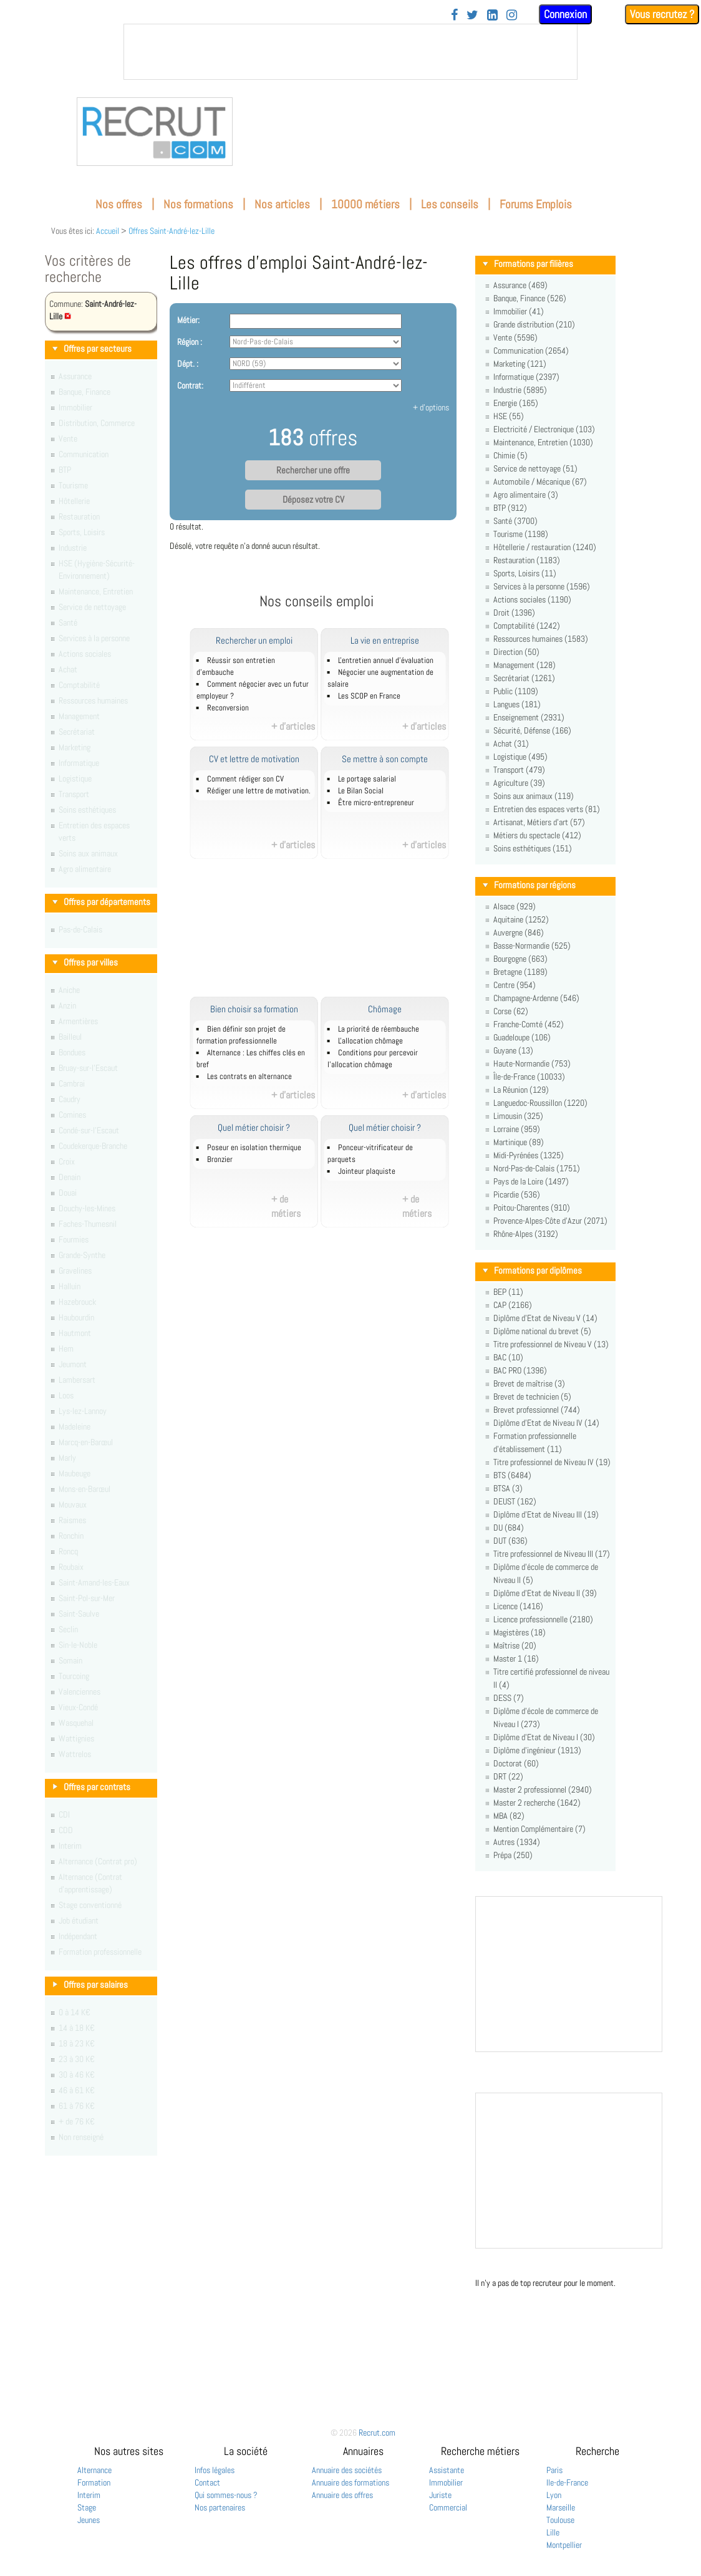 This screenshot has width=701, height=2576. Describe the element at coordinates (282, 204) in the screenshot. I see `Nos articles` at that location.